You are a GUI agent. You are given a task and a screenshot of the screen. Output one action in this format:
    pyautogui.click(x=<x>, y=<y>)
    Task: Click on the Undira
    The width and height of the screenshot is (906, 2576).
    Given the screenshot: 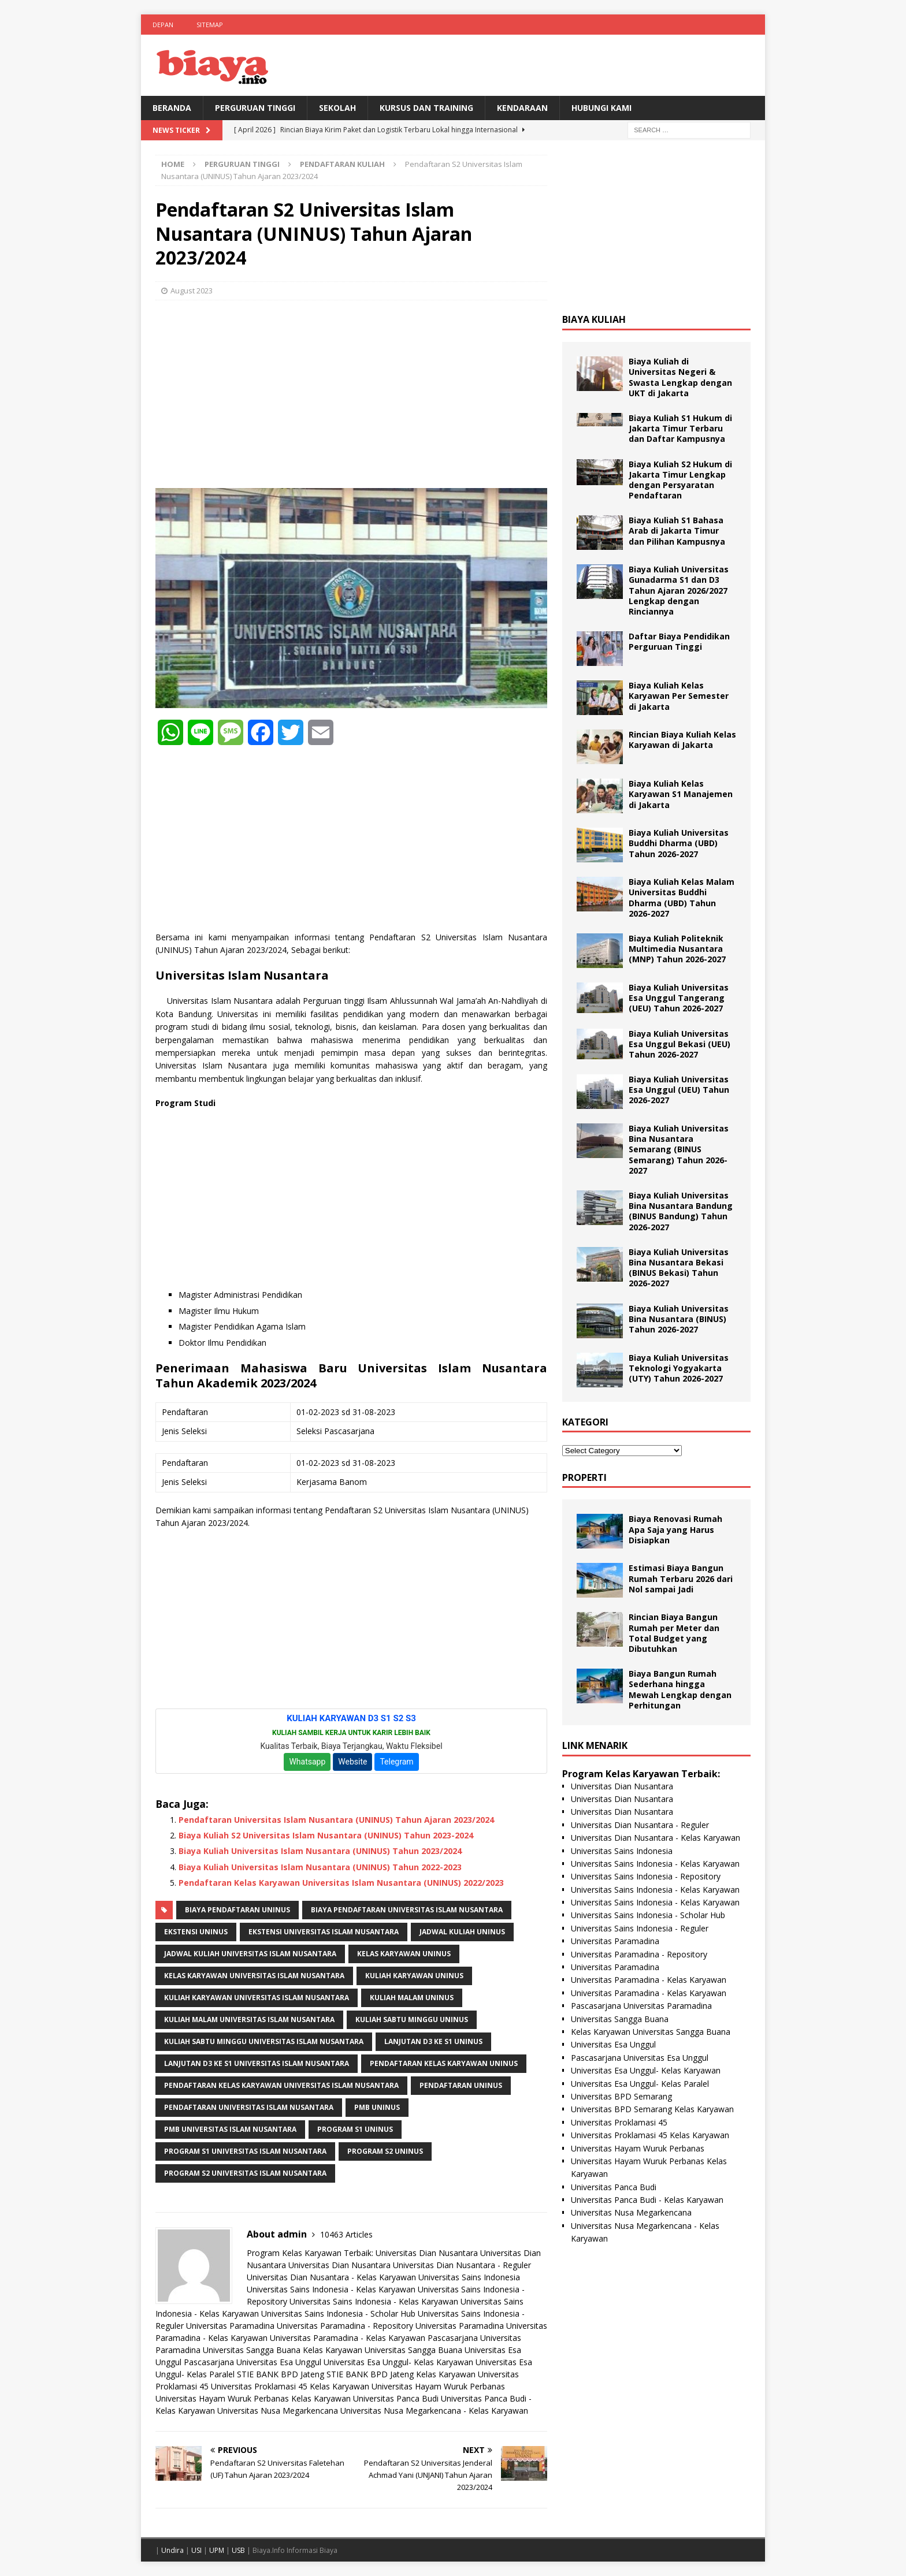 What is the action you would take?
    pyautogui.click(x=172, y=2550)
    